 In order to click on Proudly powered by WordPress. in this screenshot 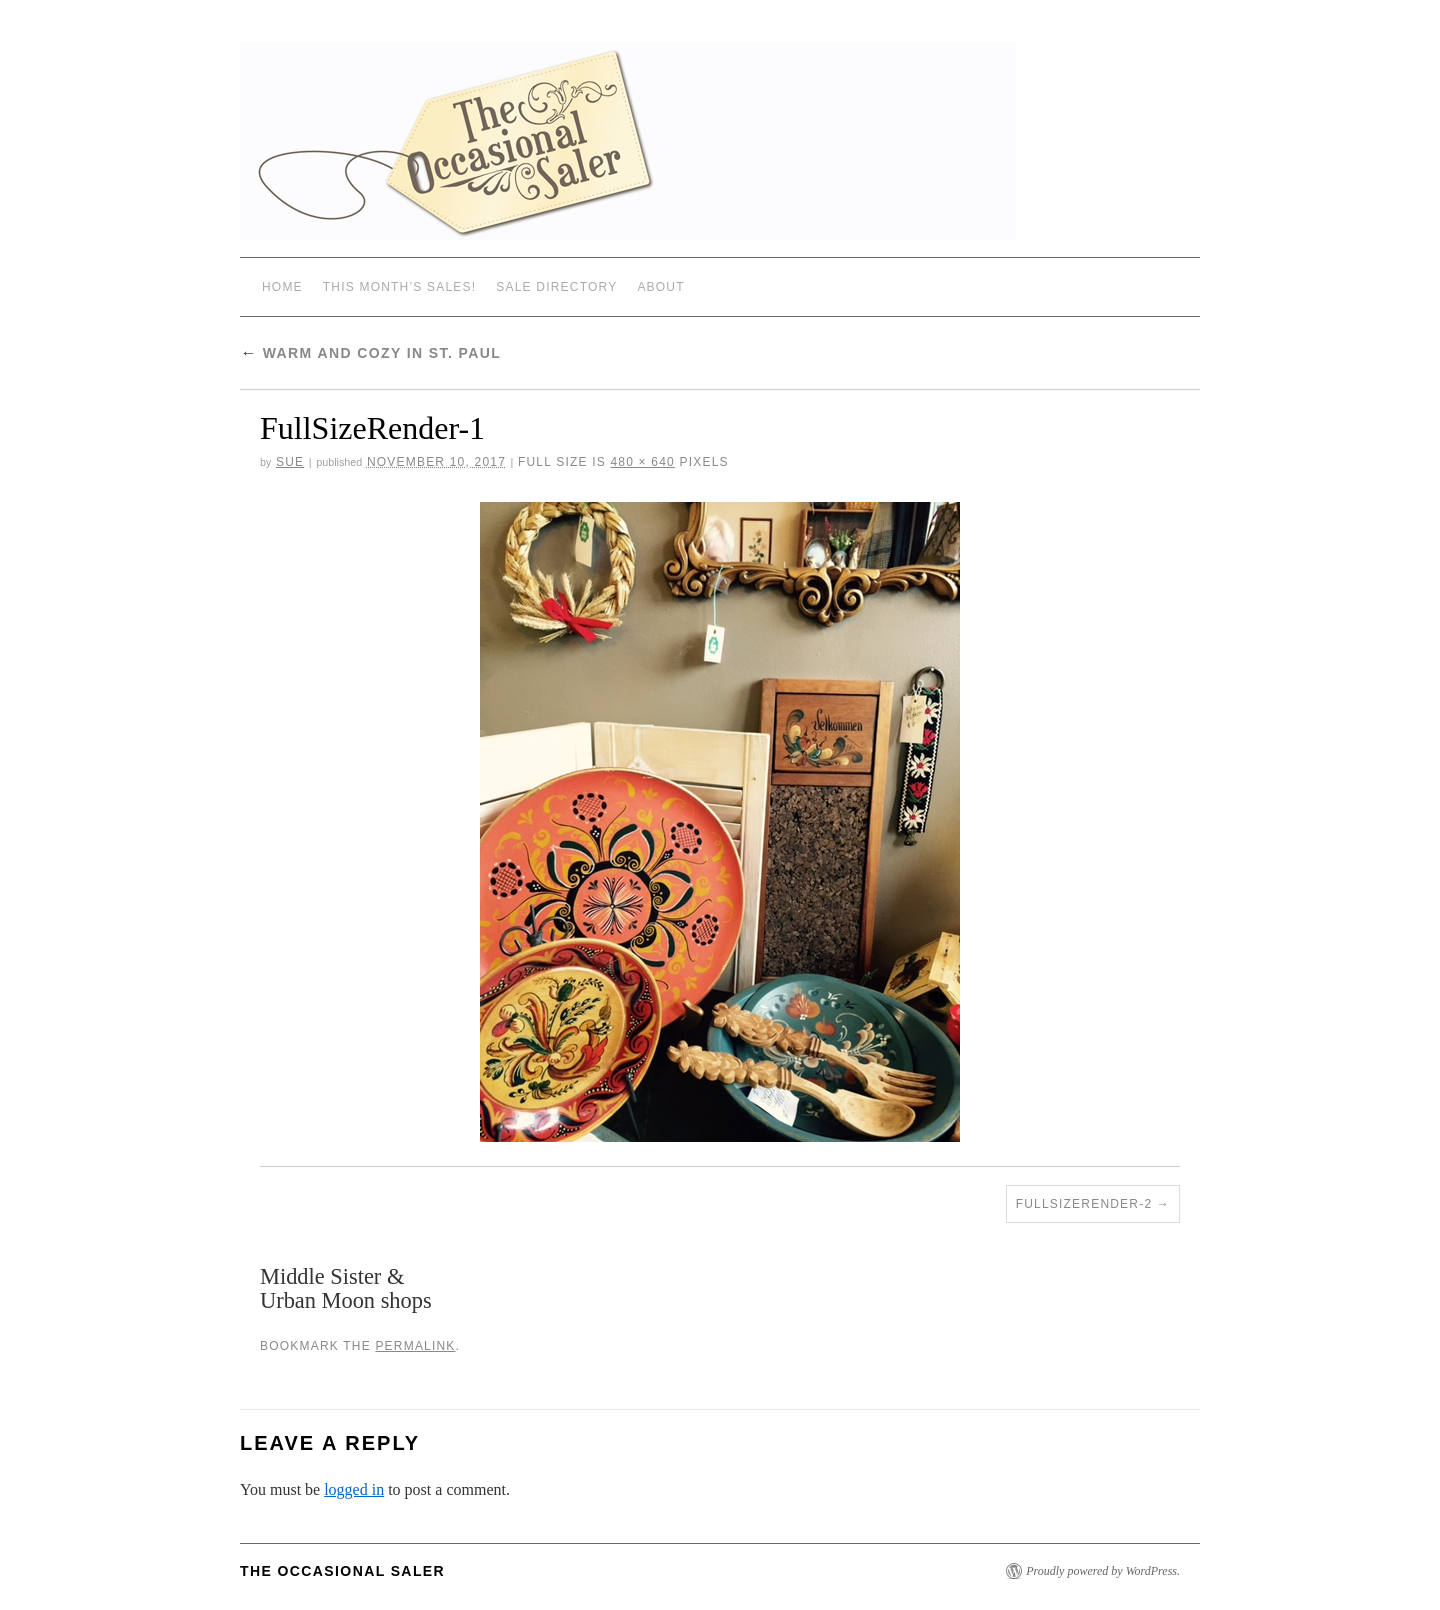, I will do `click(1103, 1571)`.